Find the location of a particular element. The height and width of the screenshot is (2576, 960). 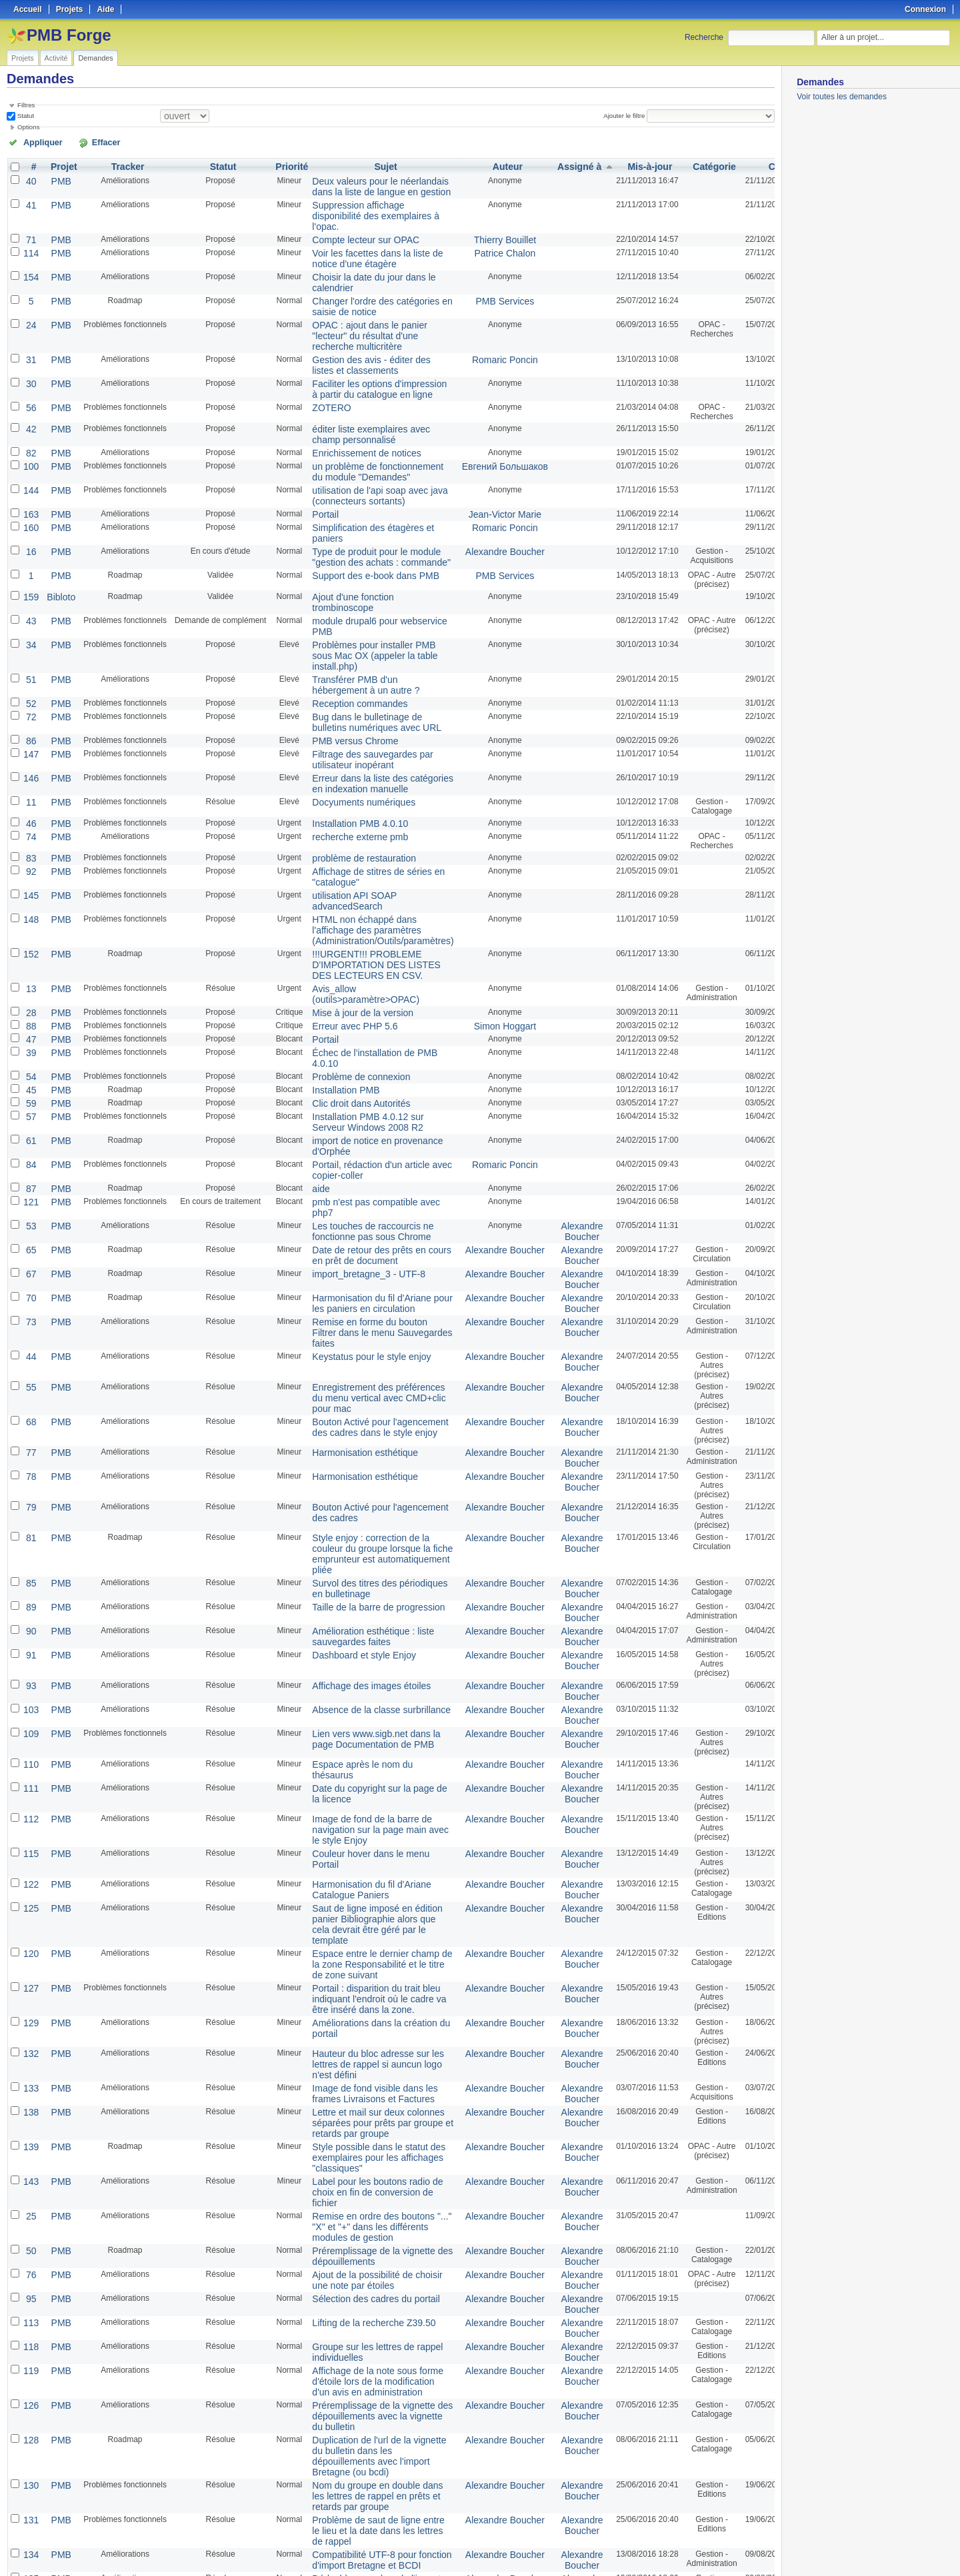

Installation PMB 4.0.10 is located at coordinates (344, 737).